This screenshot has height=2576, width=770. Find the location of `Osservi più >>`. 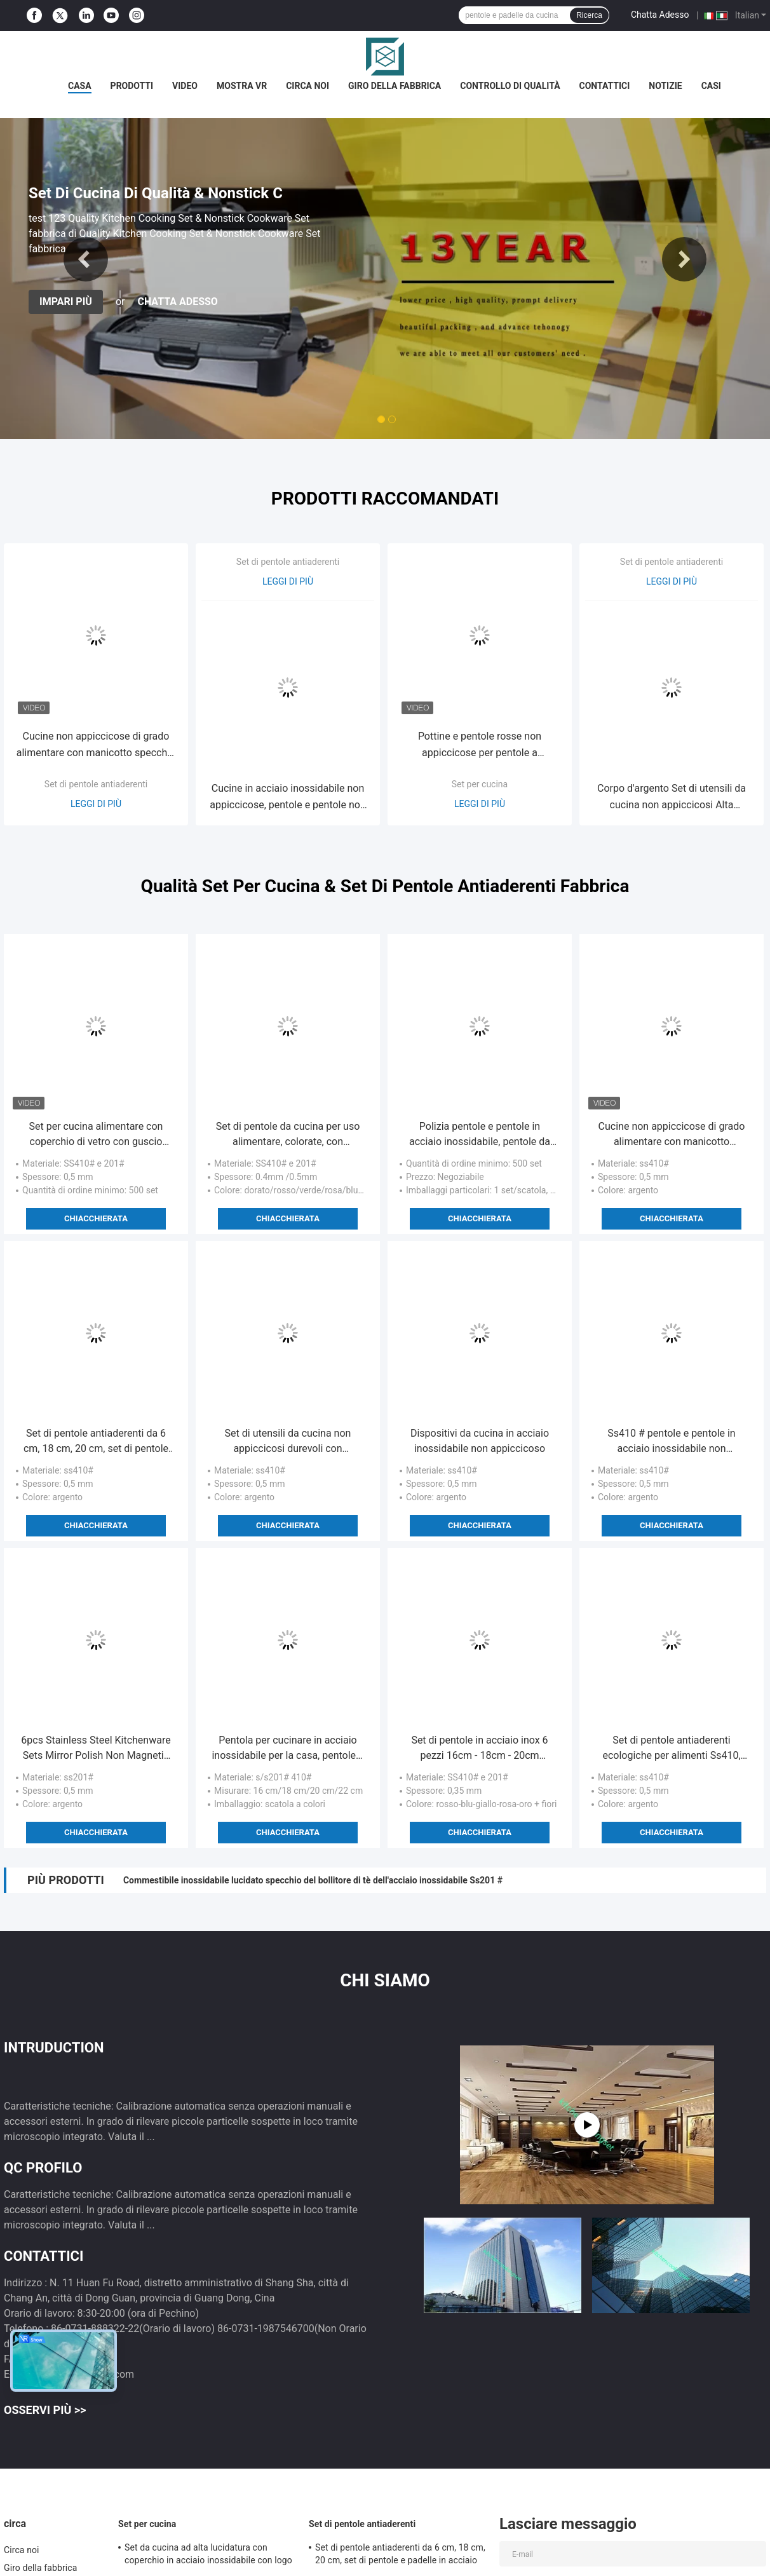

Osservi più >> is located at coordinates (45, 2410).